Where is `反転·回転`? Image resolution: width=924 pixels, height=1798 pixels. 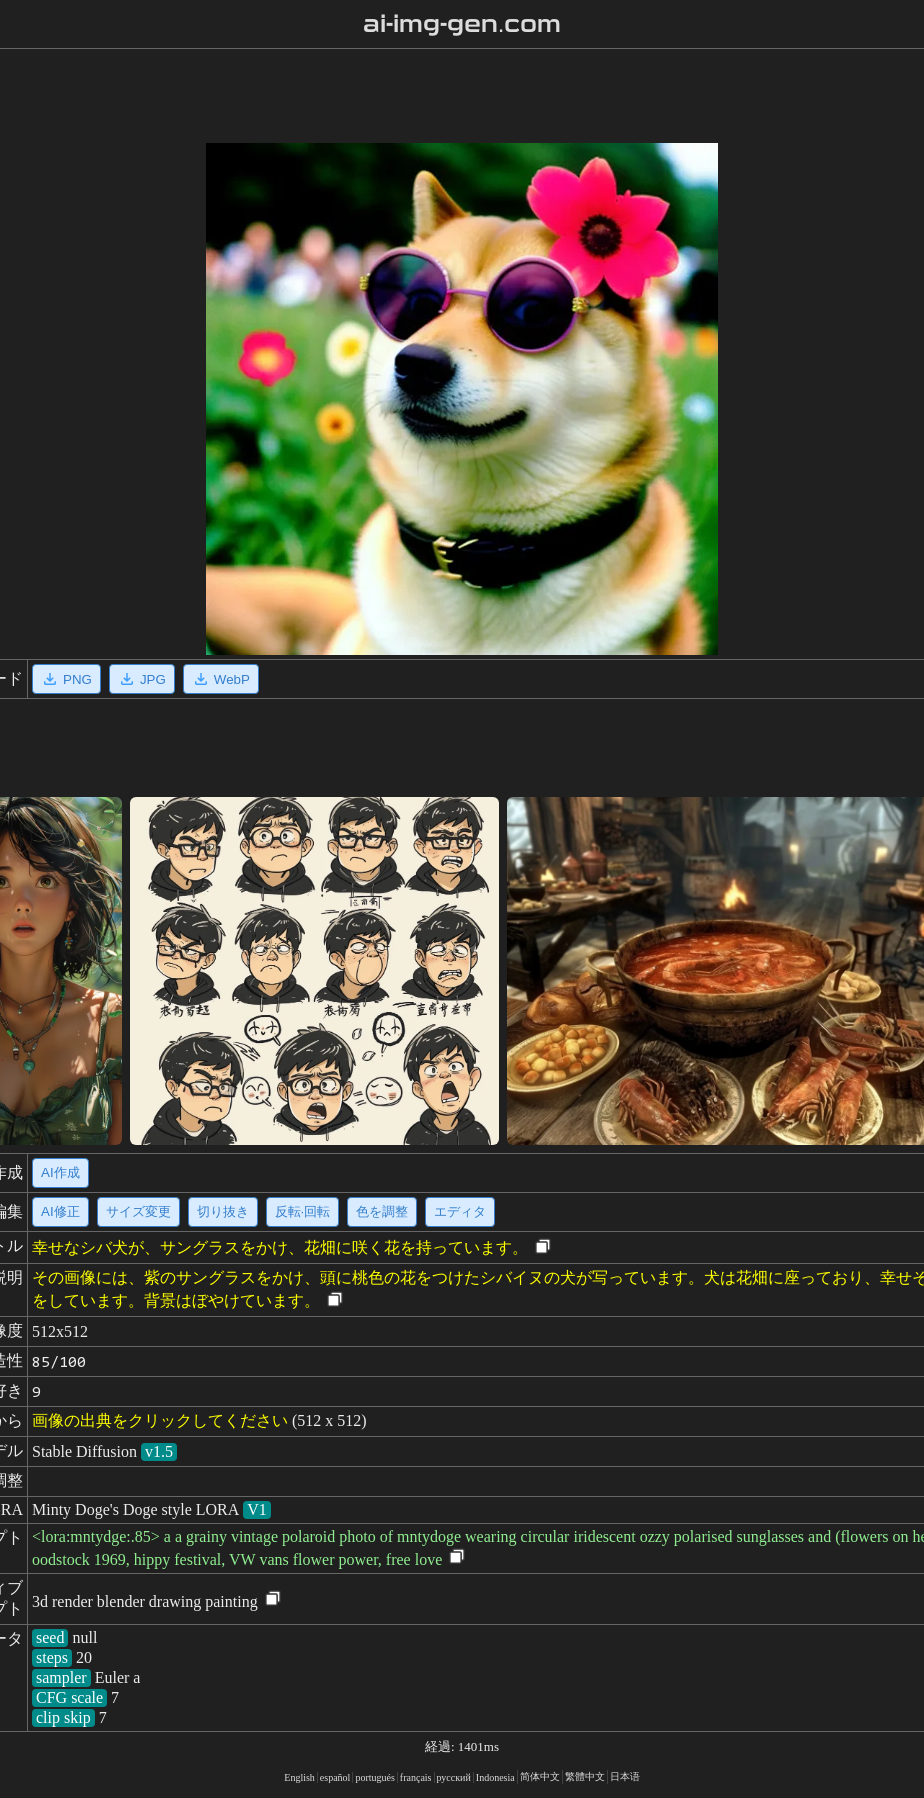 反転·回転 is located at coordinates (303, 1211).